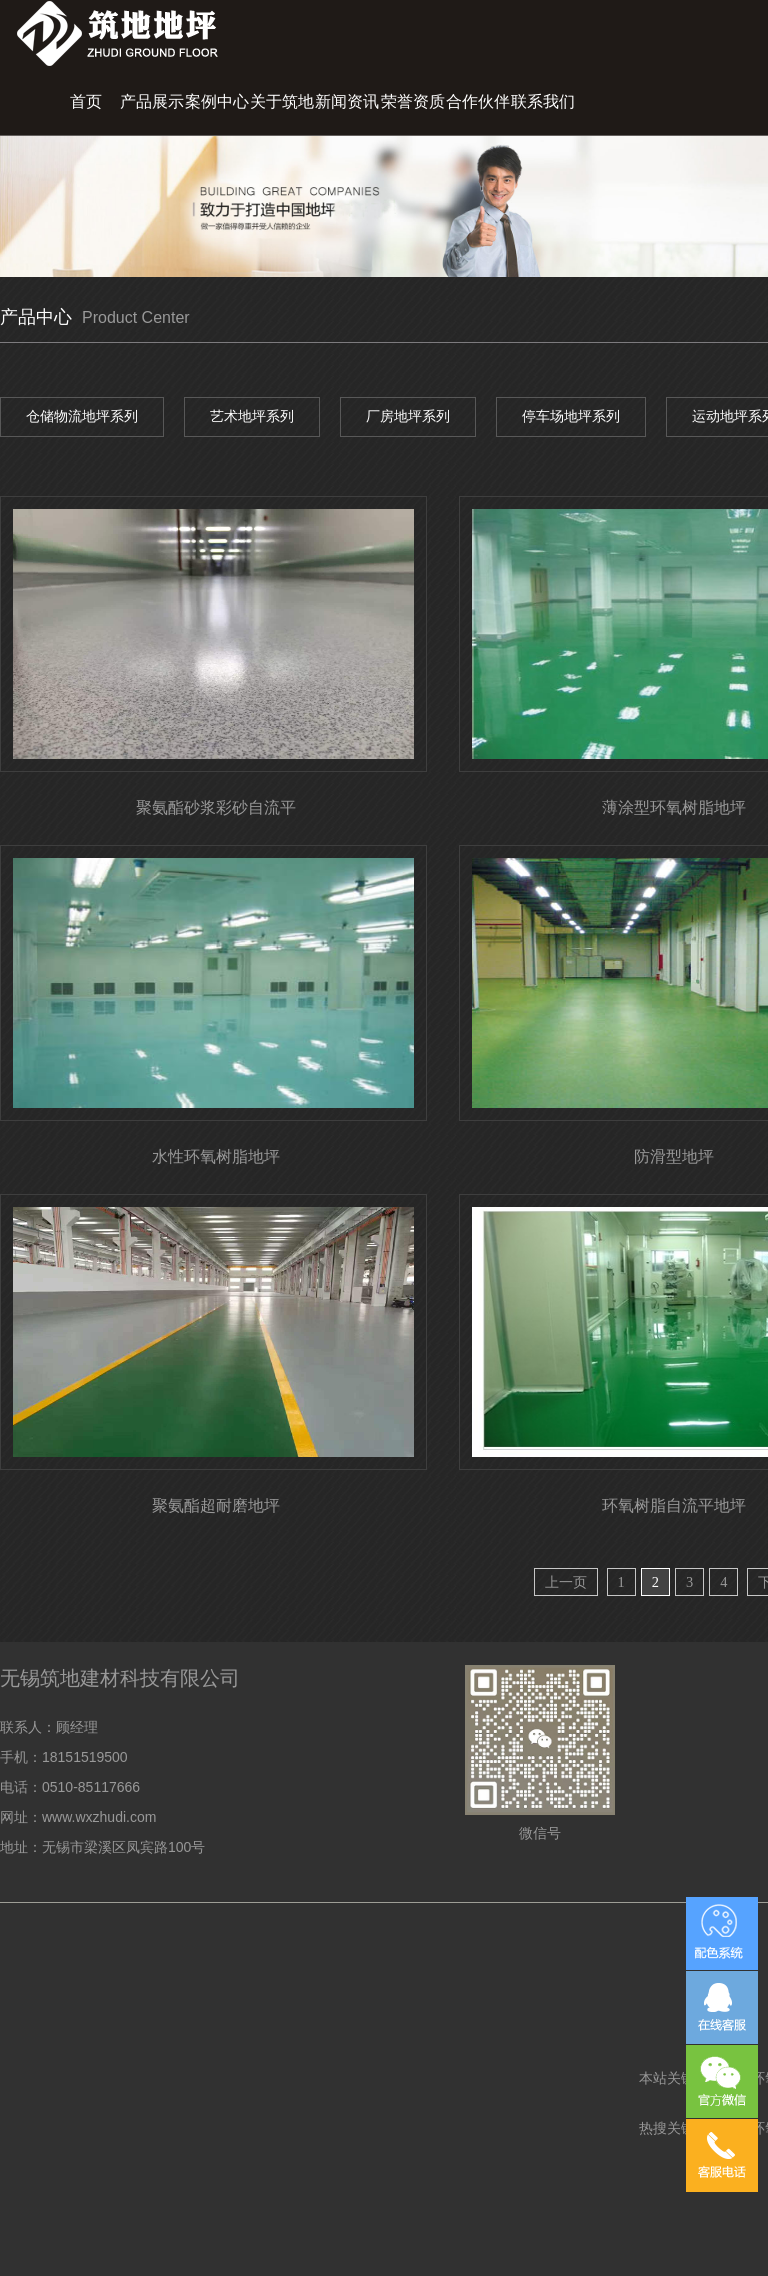 The image size is (768, 2276). What do you see at coordinates (216, 807) in the screenshot?
I see `聚氨酯砂浆彩砂自流平` at bounding box center [216, 807].